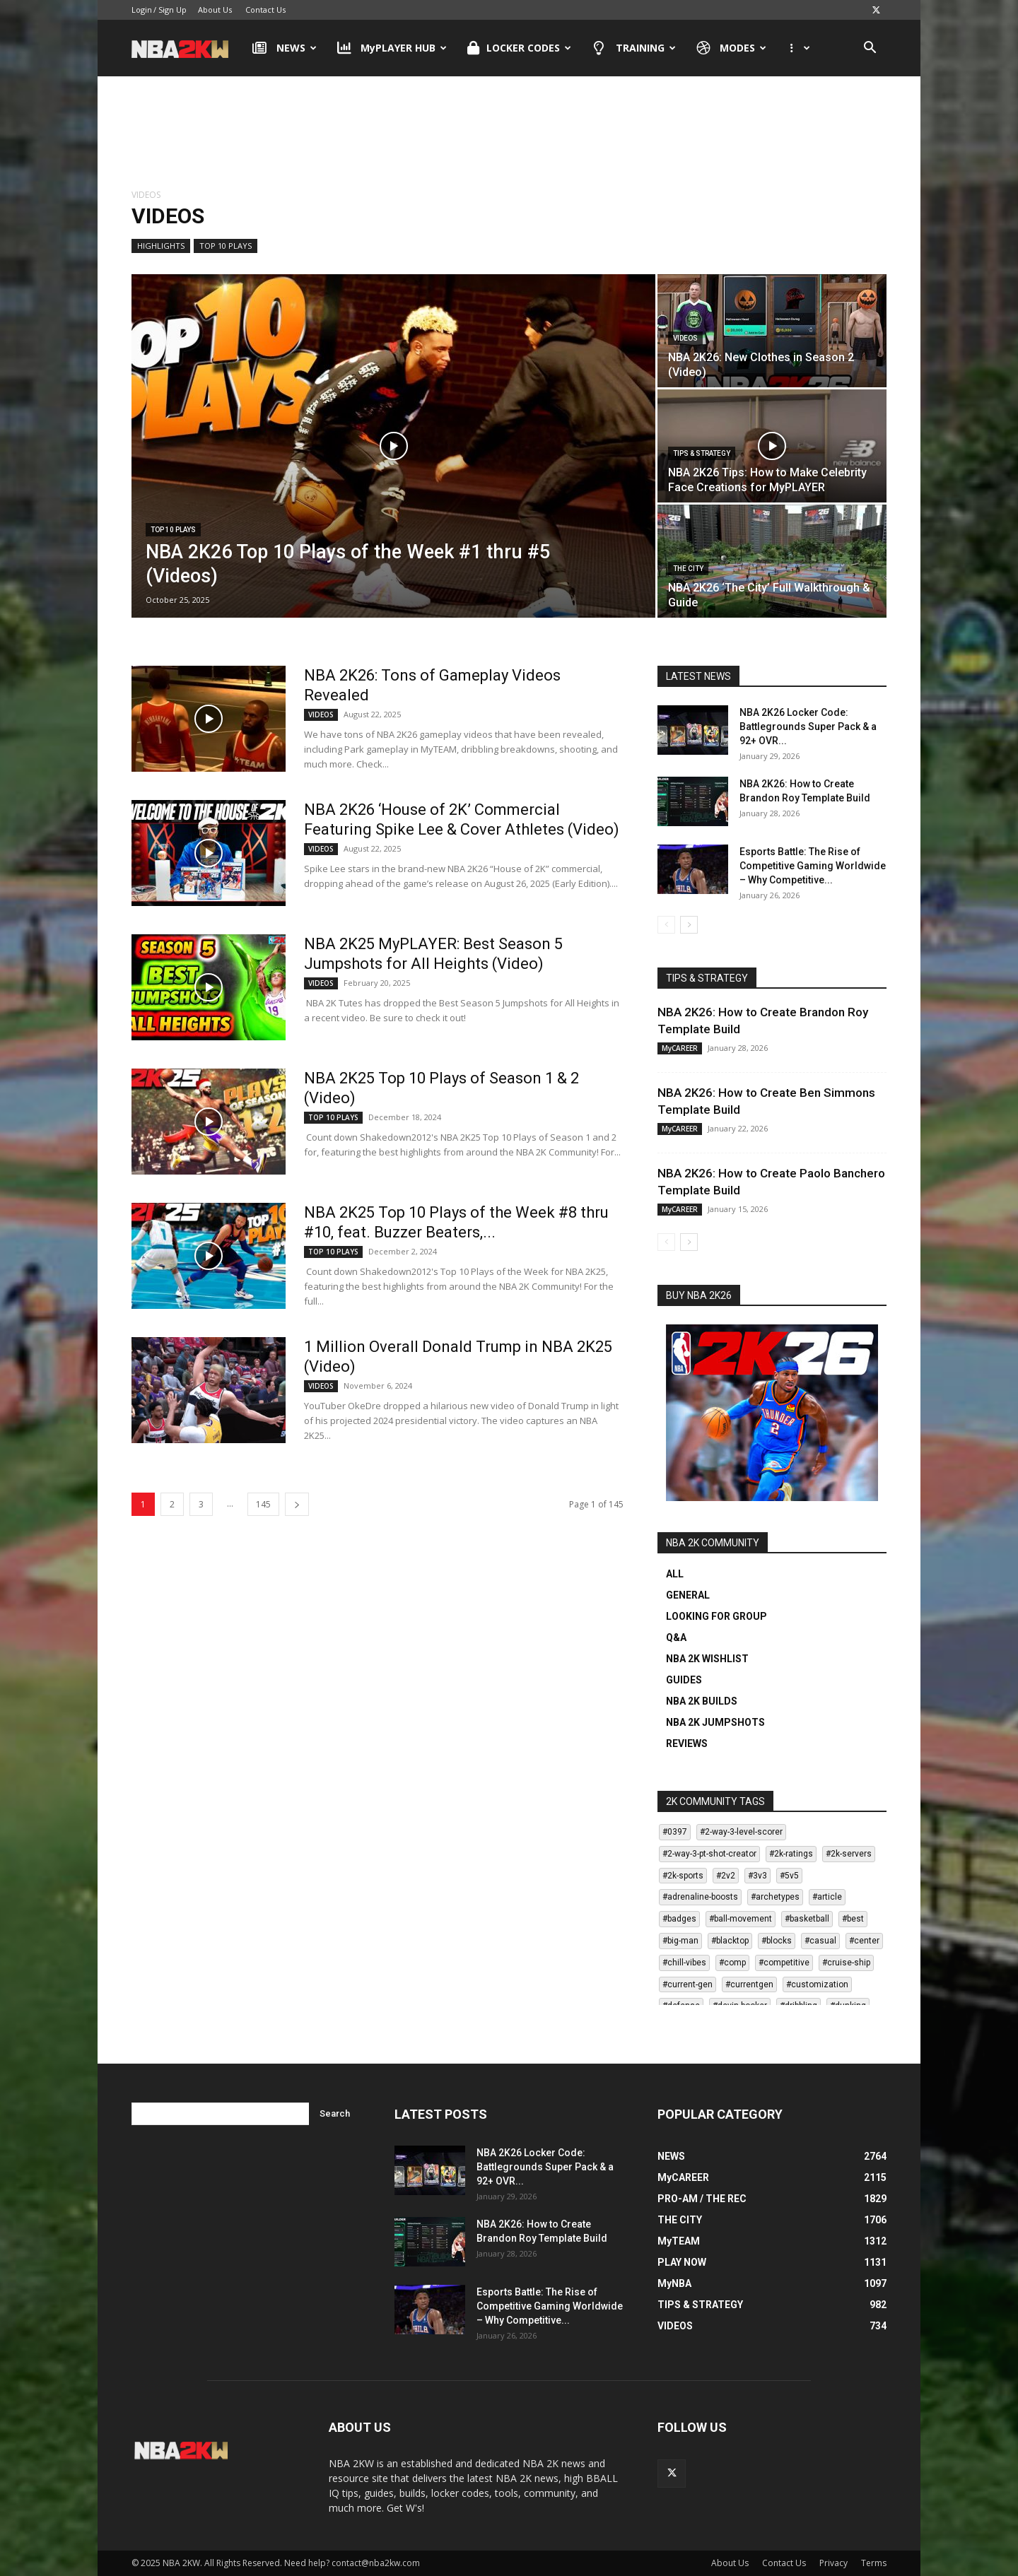  What do you see at coordinates (791, 1854) in the screenshot?
I see `#2k-ratings` at bounding box center [791, 1854].